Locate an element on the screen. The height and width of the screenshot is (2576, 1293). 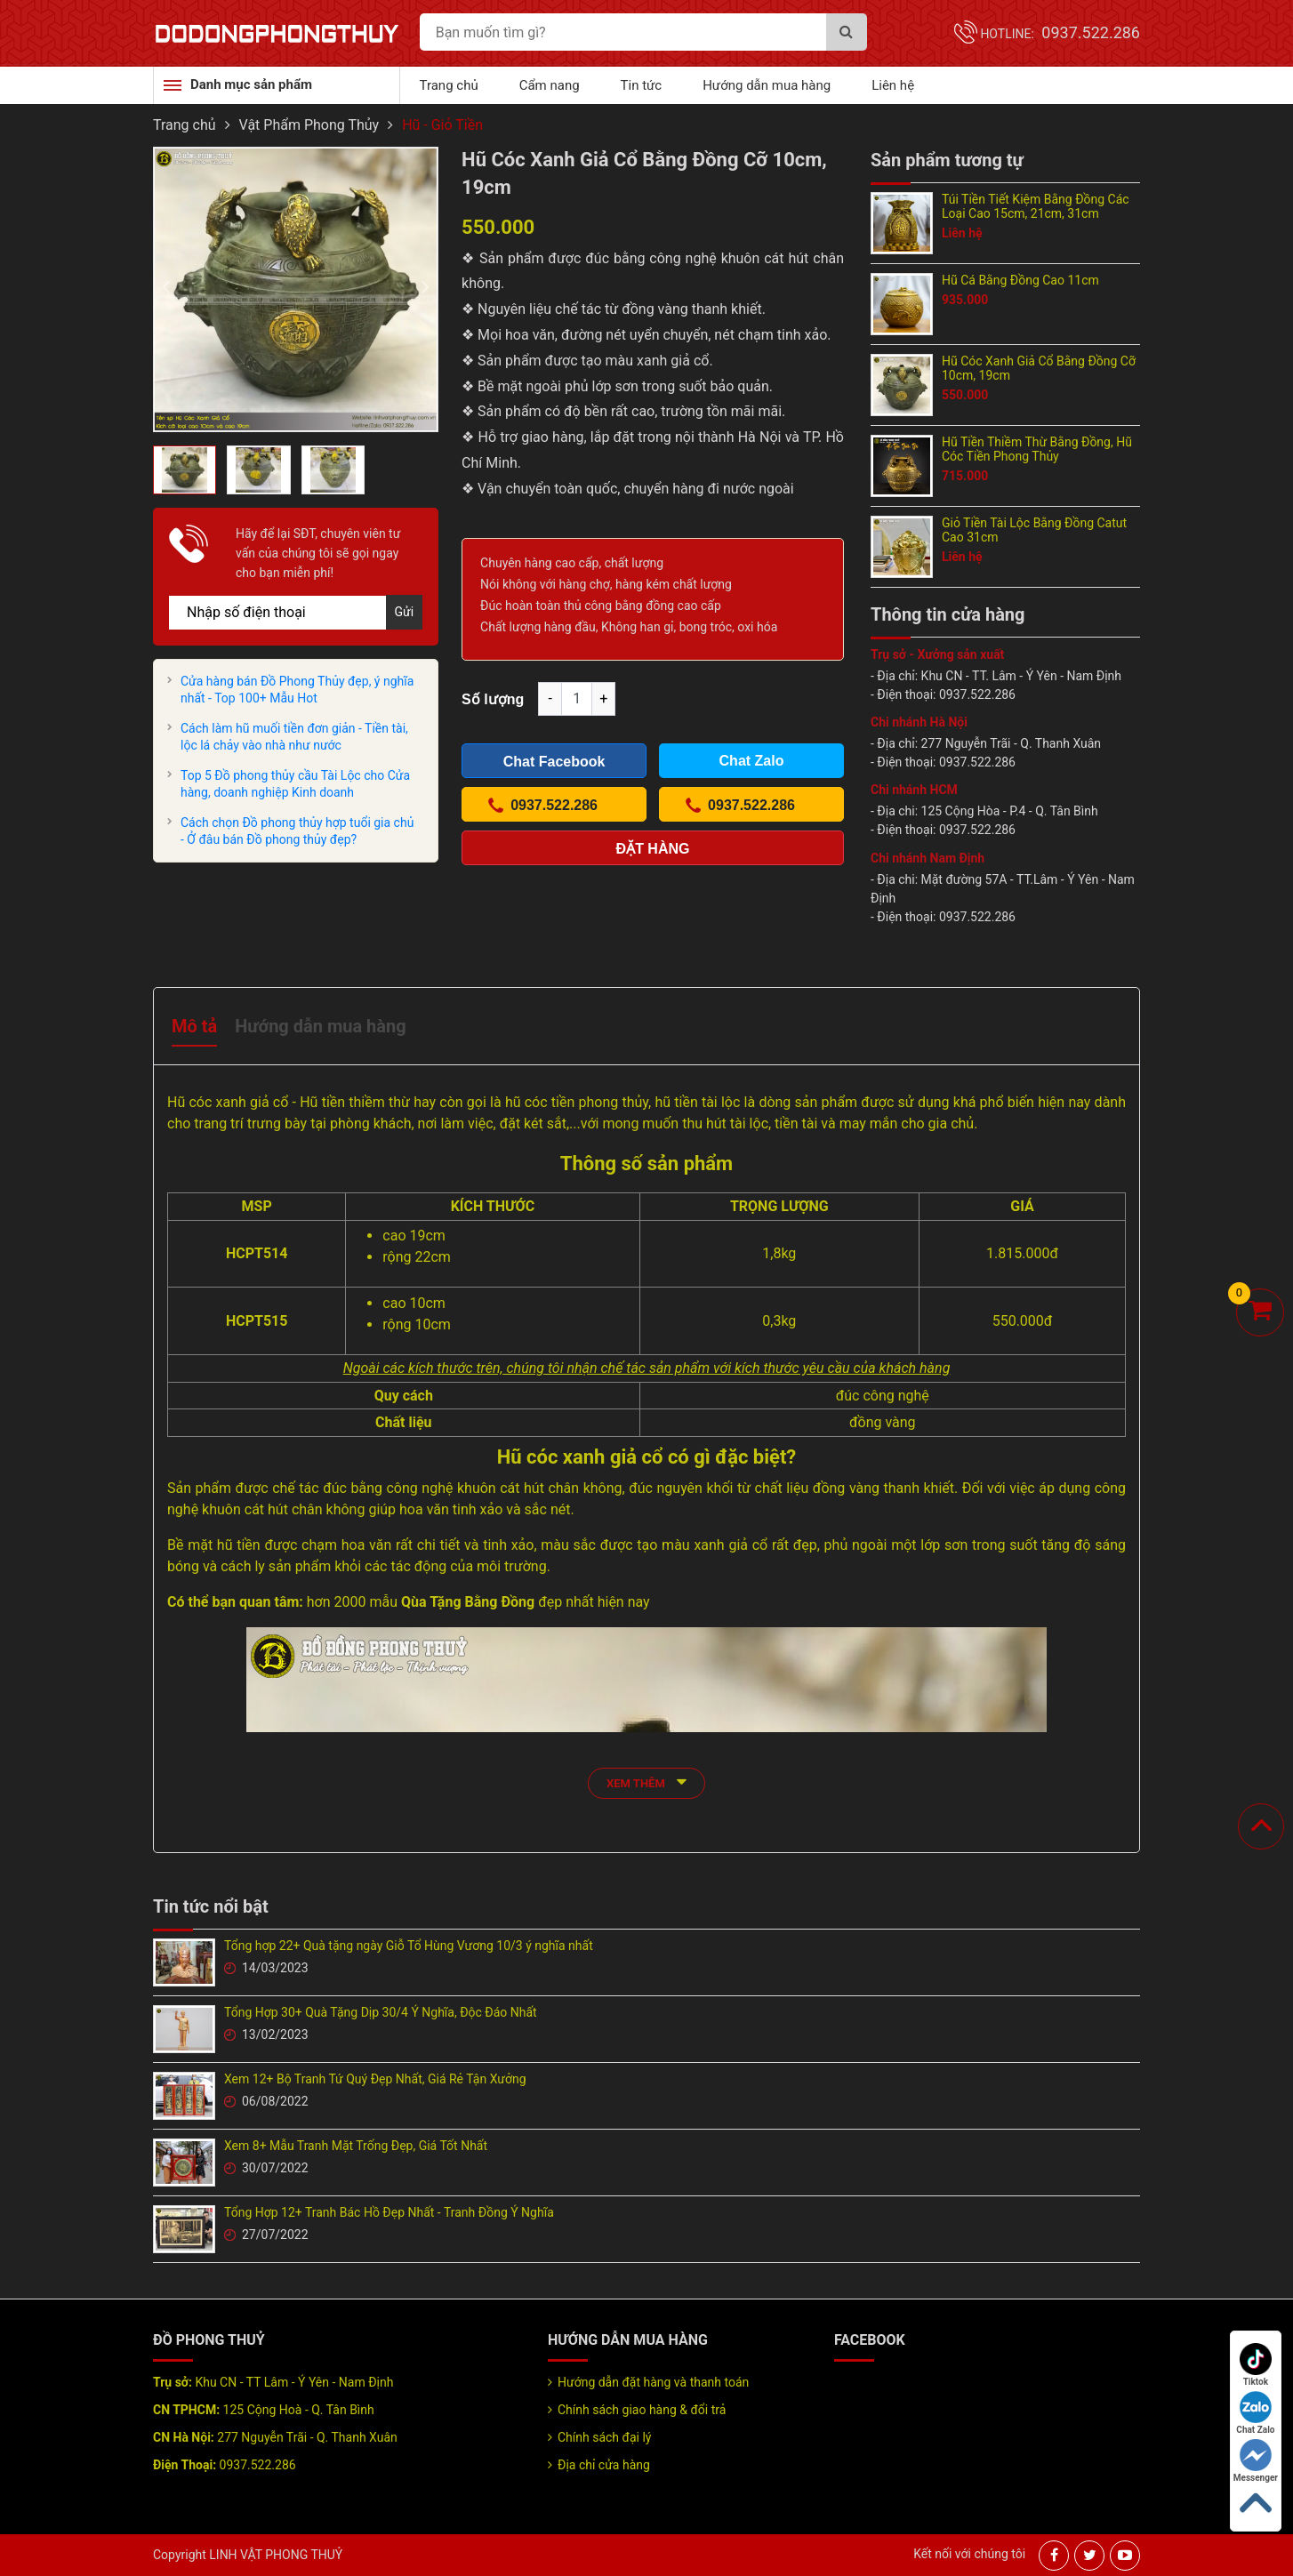
Hướng dẫn mua hàng [tab] is located at coordinates (320, 1026).